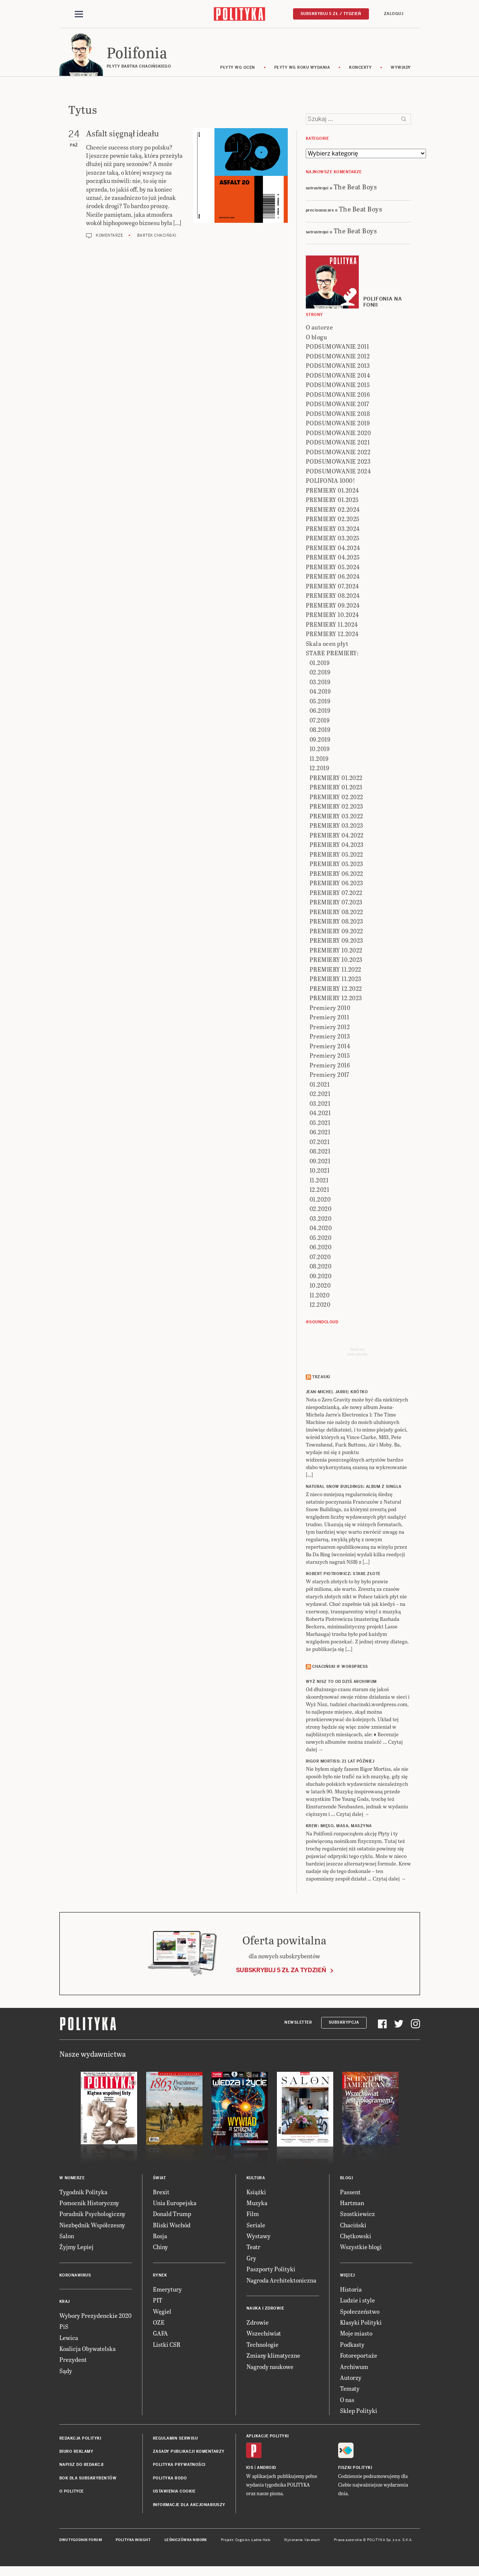 The image size is (479, 2576). Describe the element at coordinates (89, 2204) in the screenshot. I see `Pomocnik Historyczny` at that location.